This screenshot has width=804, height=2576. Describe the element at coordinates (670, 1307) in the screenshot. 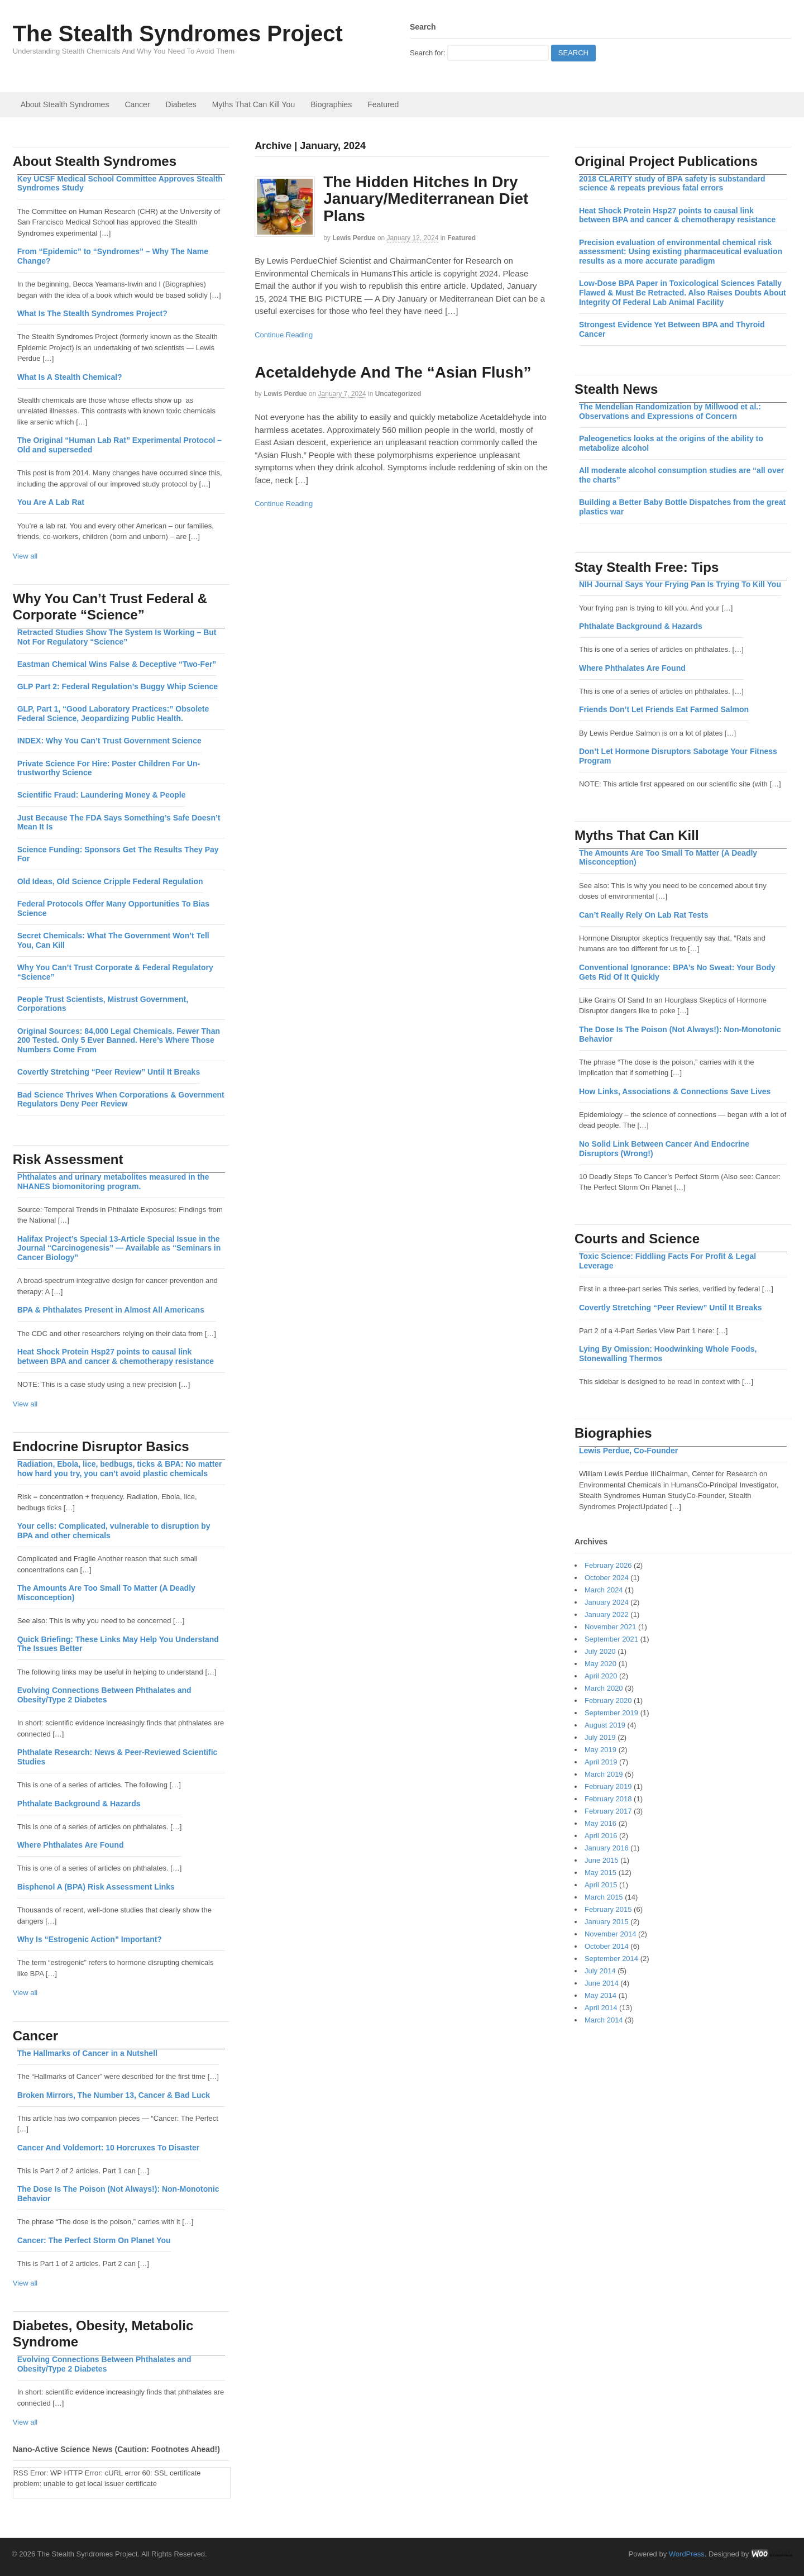

I see `Covertly Stretching “Peer Review” Until It Breaks` at that location.